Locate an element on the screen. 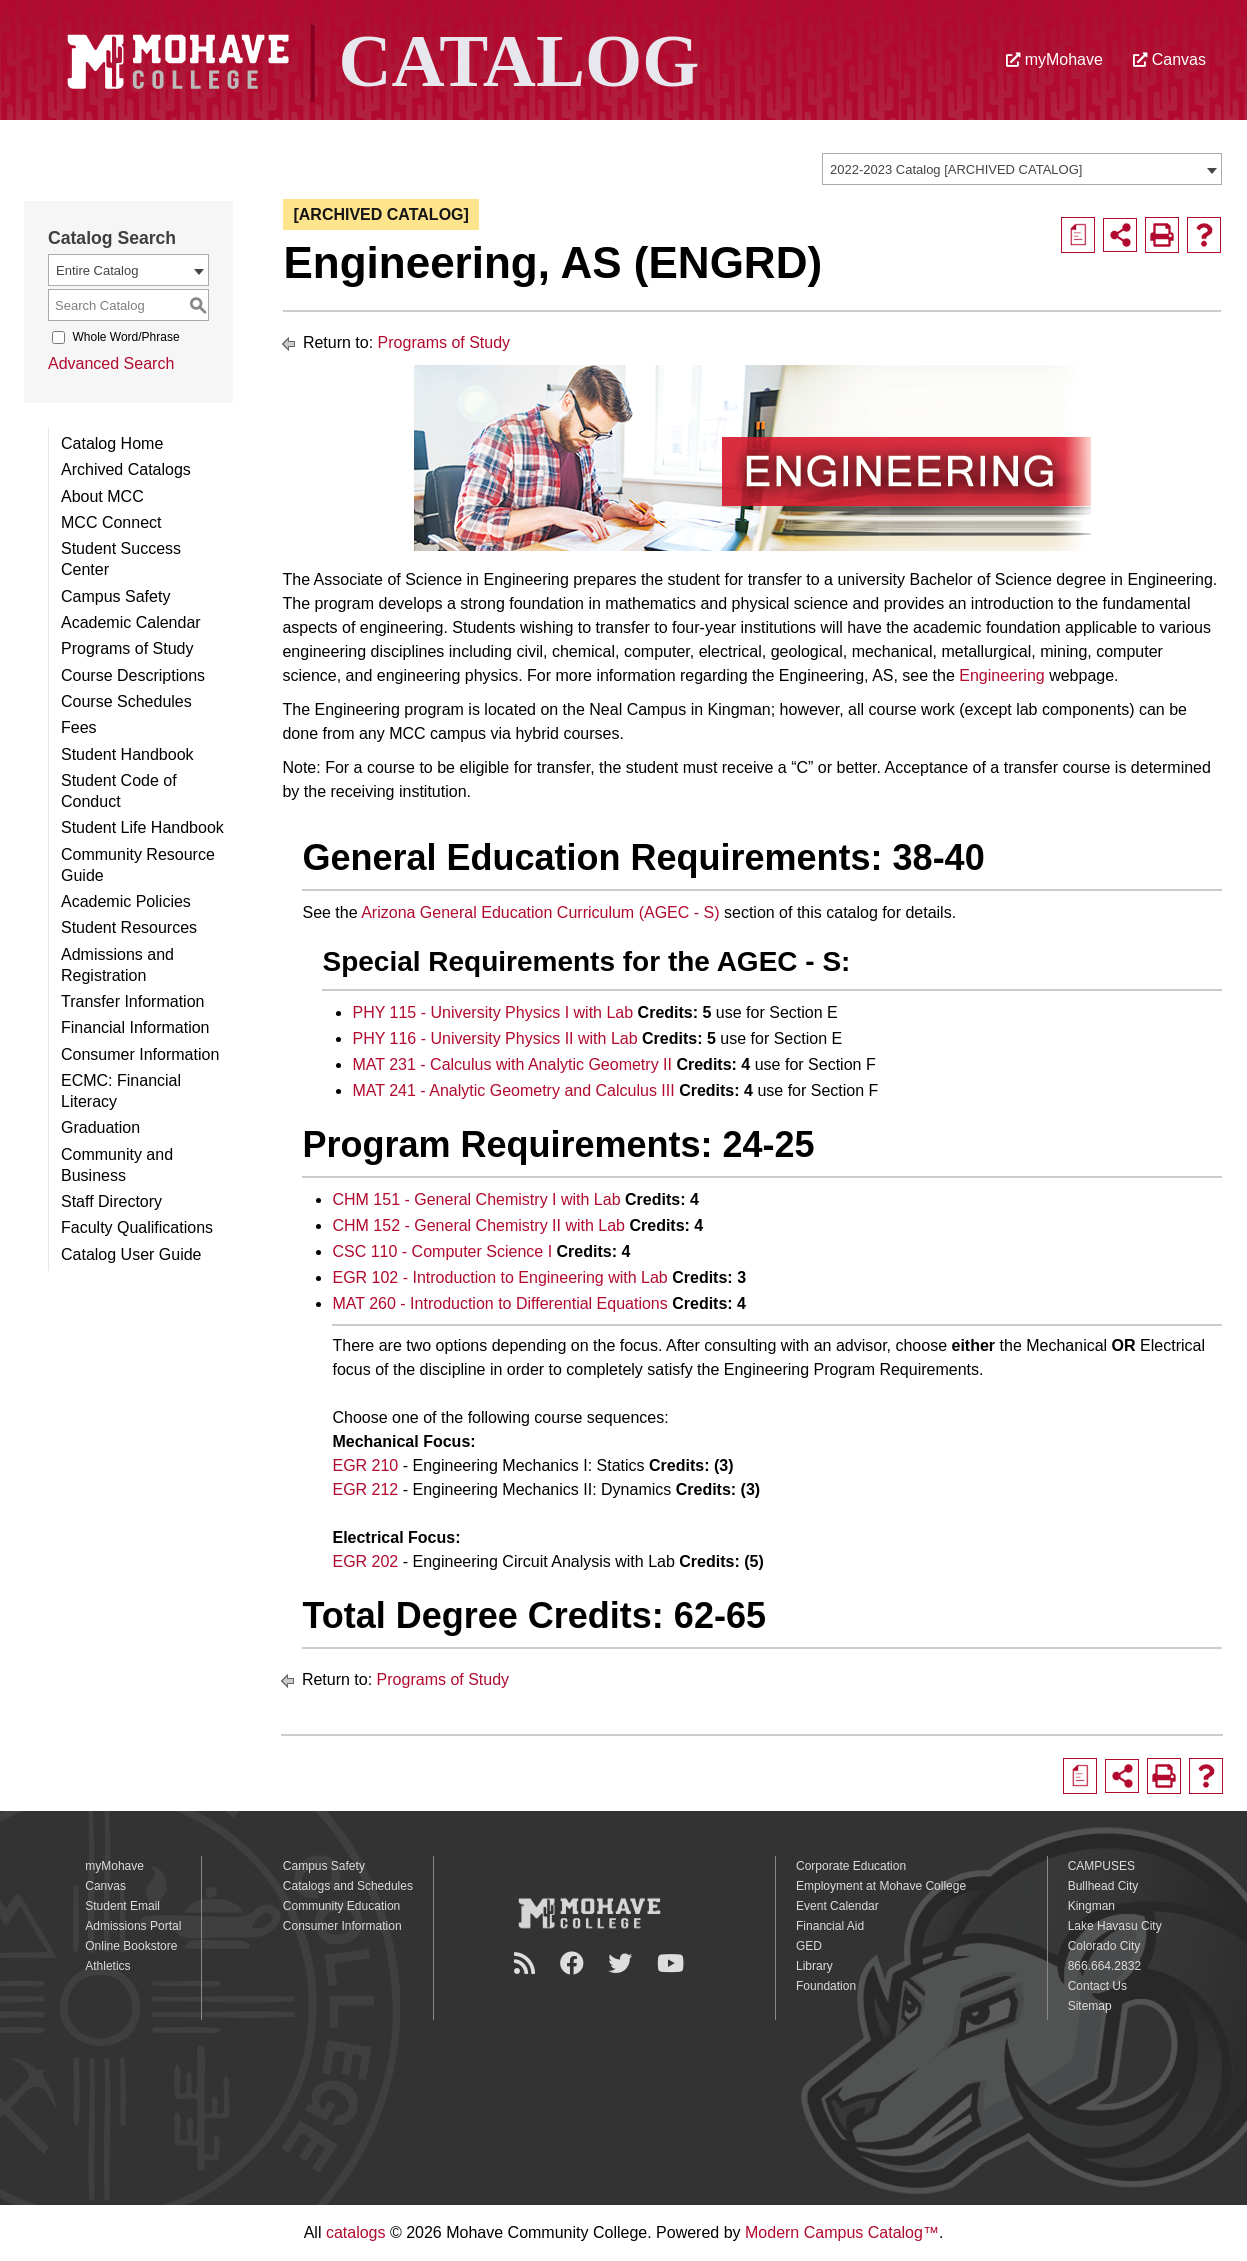 This screenshot has width=1247, height=2261. Financial Aid is located at coordinates (830, 1926).